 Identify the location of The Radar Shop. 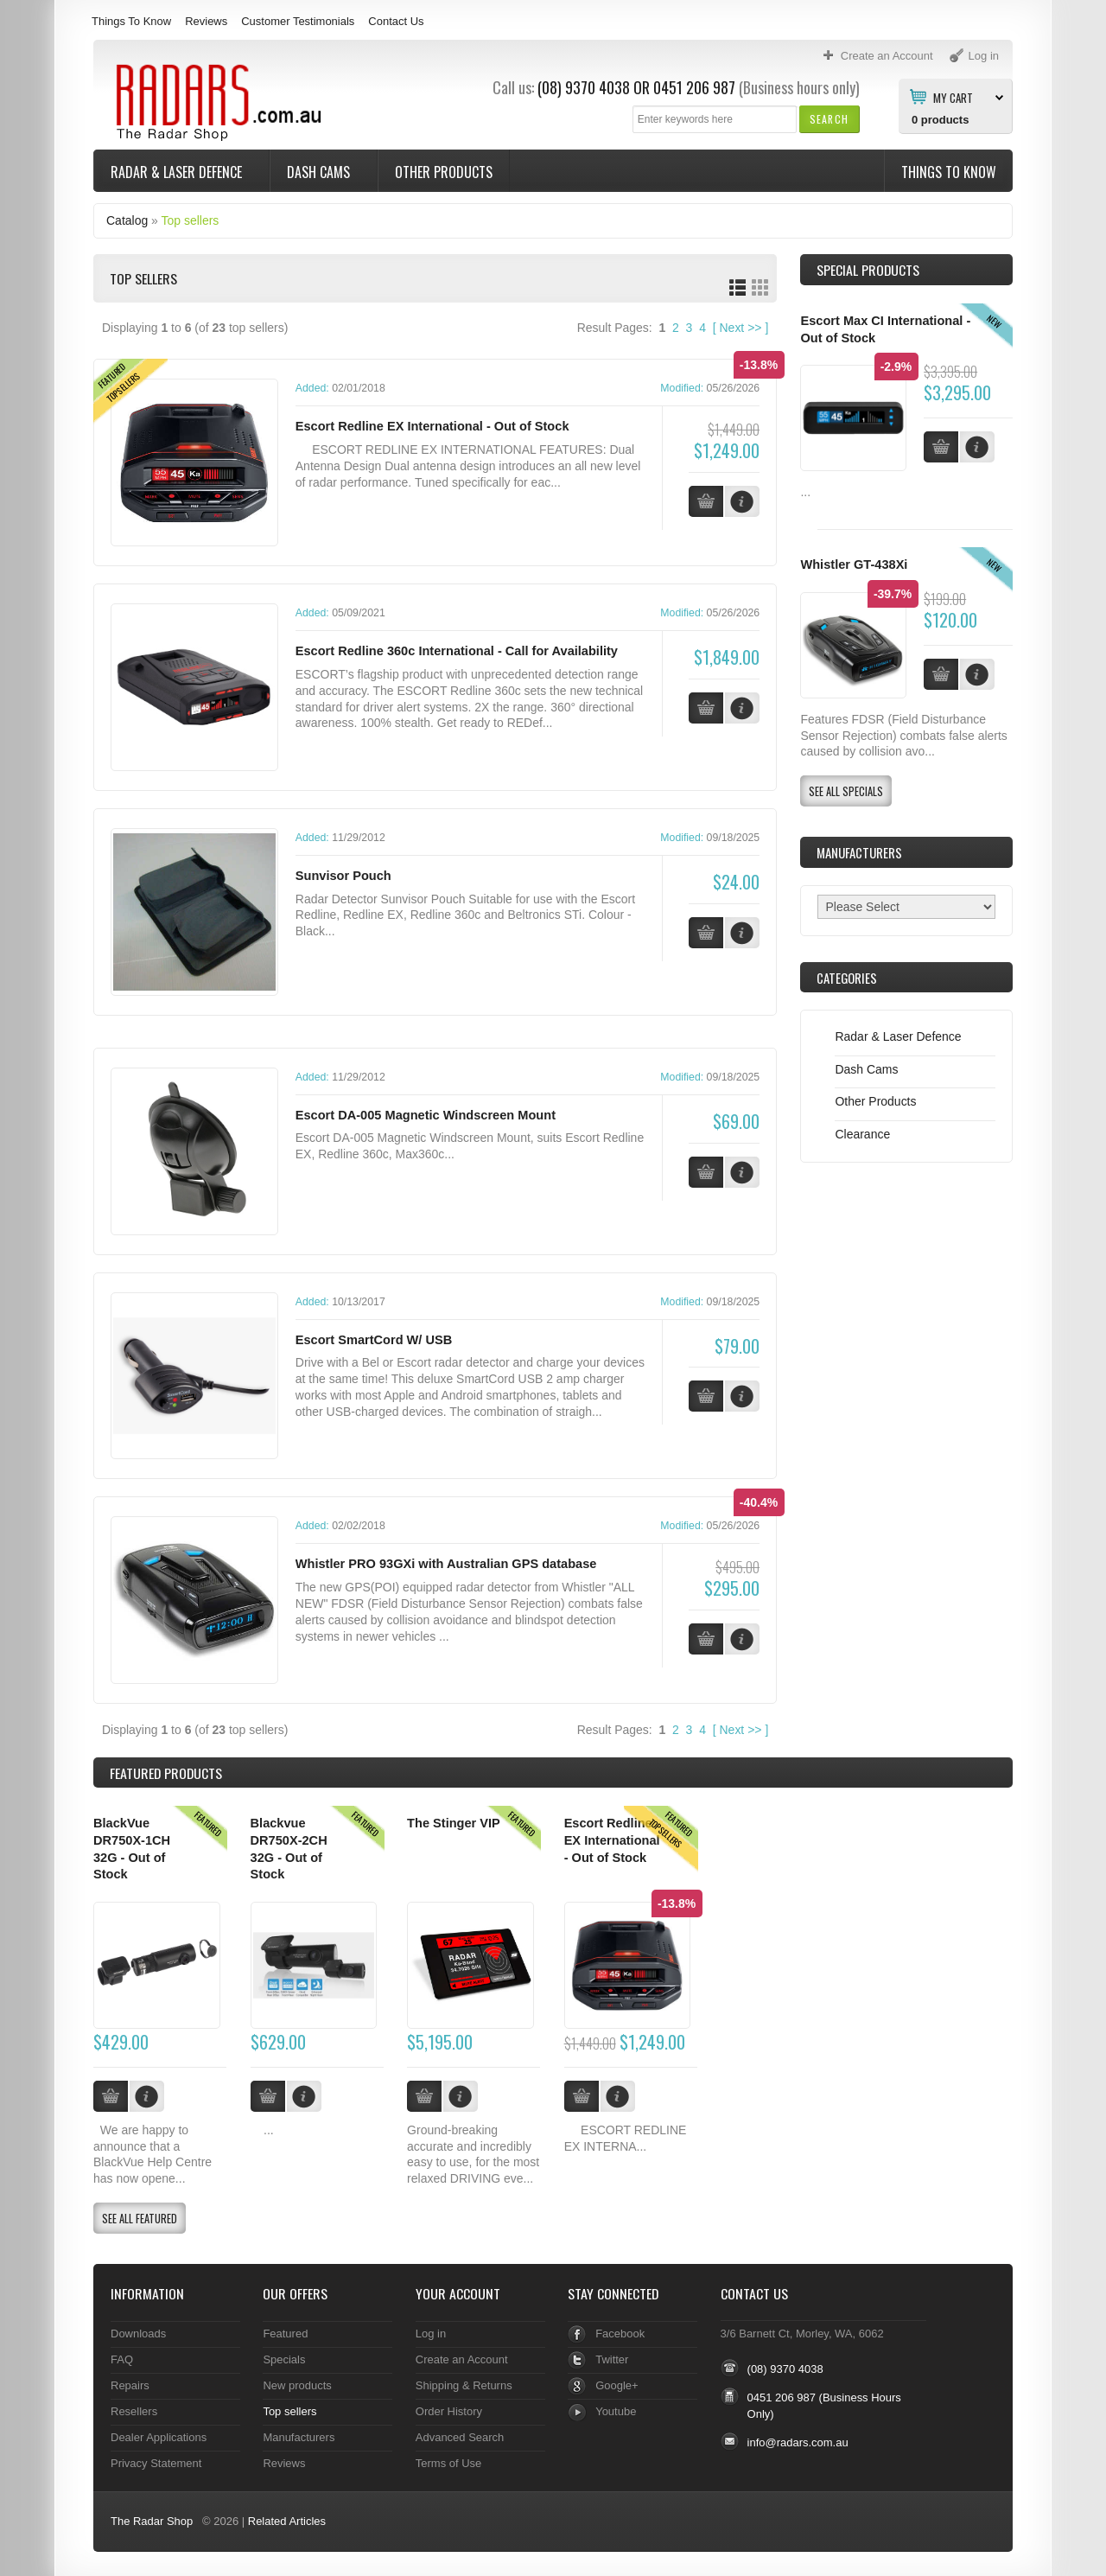
(152, 2518).